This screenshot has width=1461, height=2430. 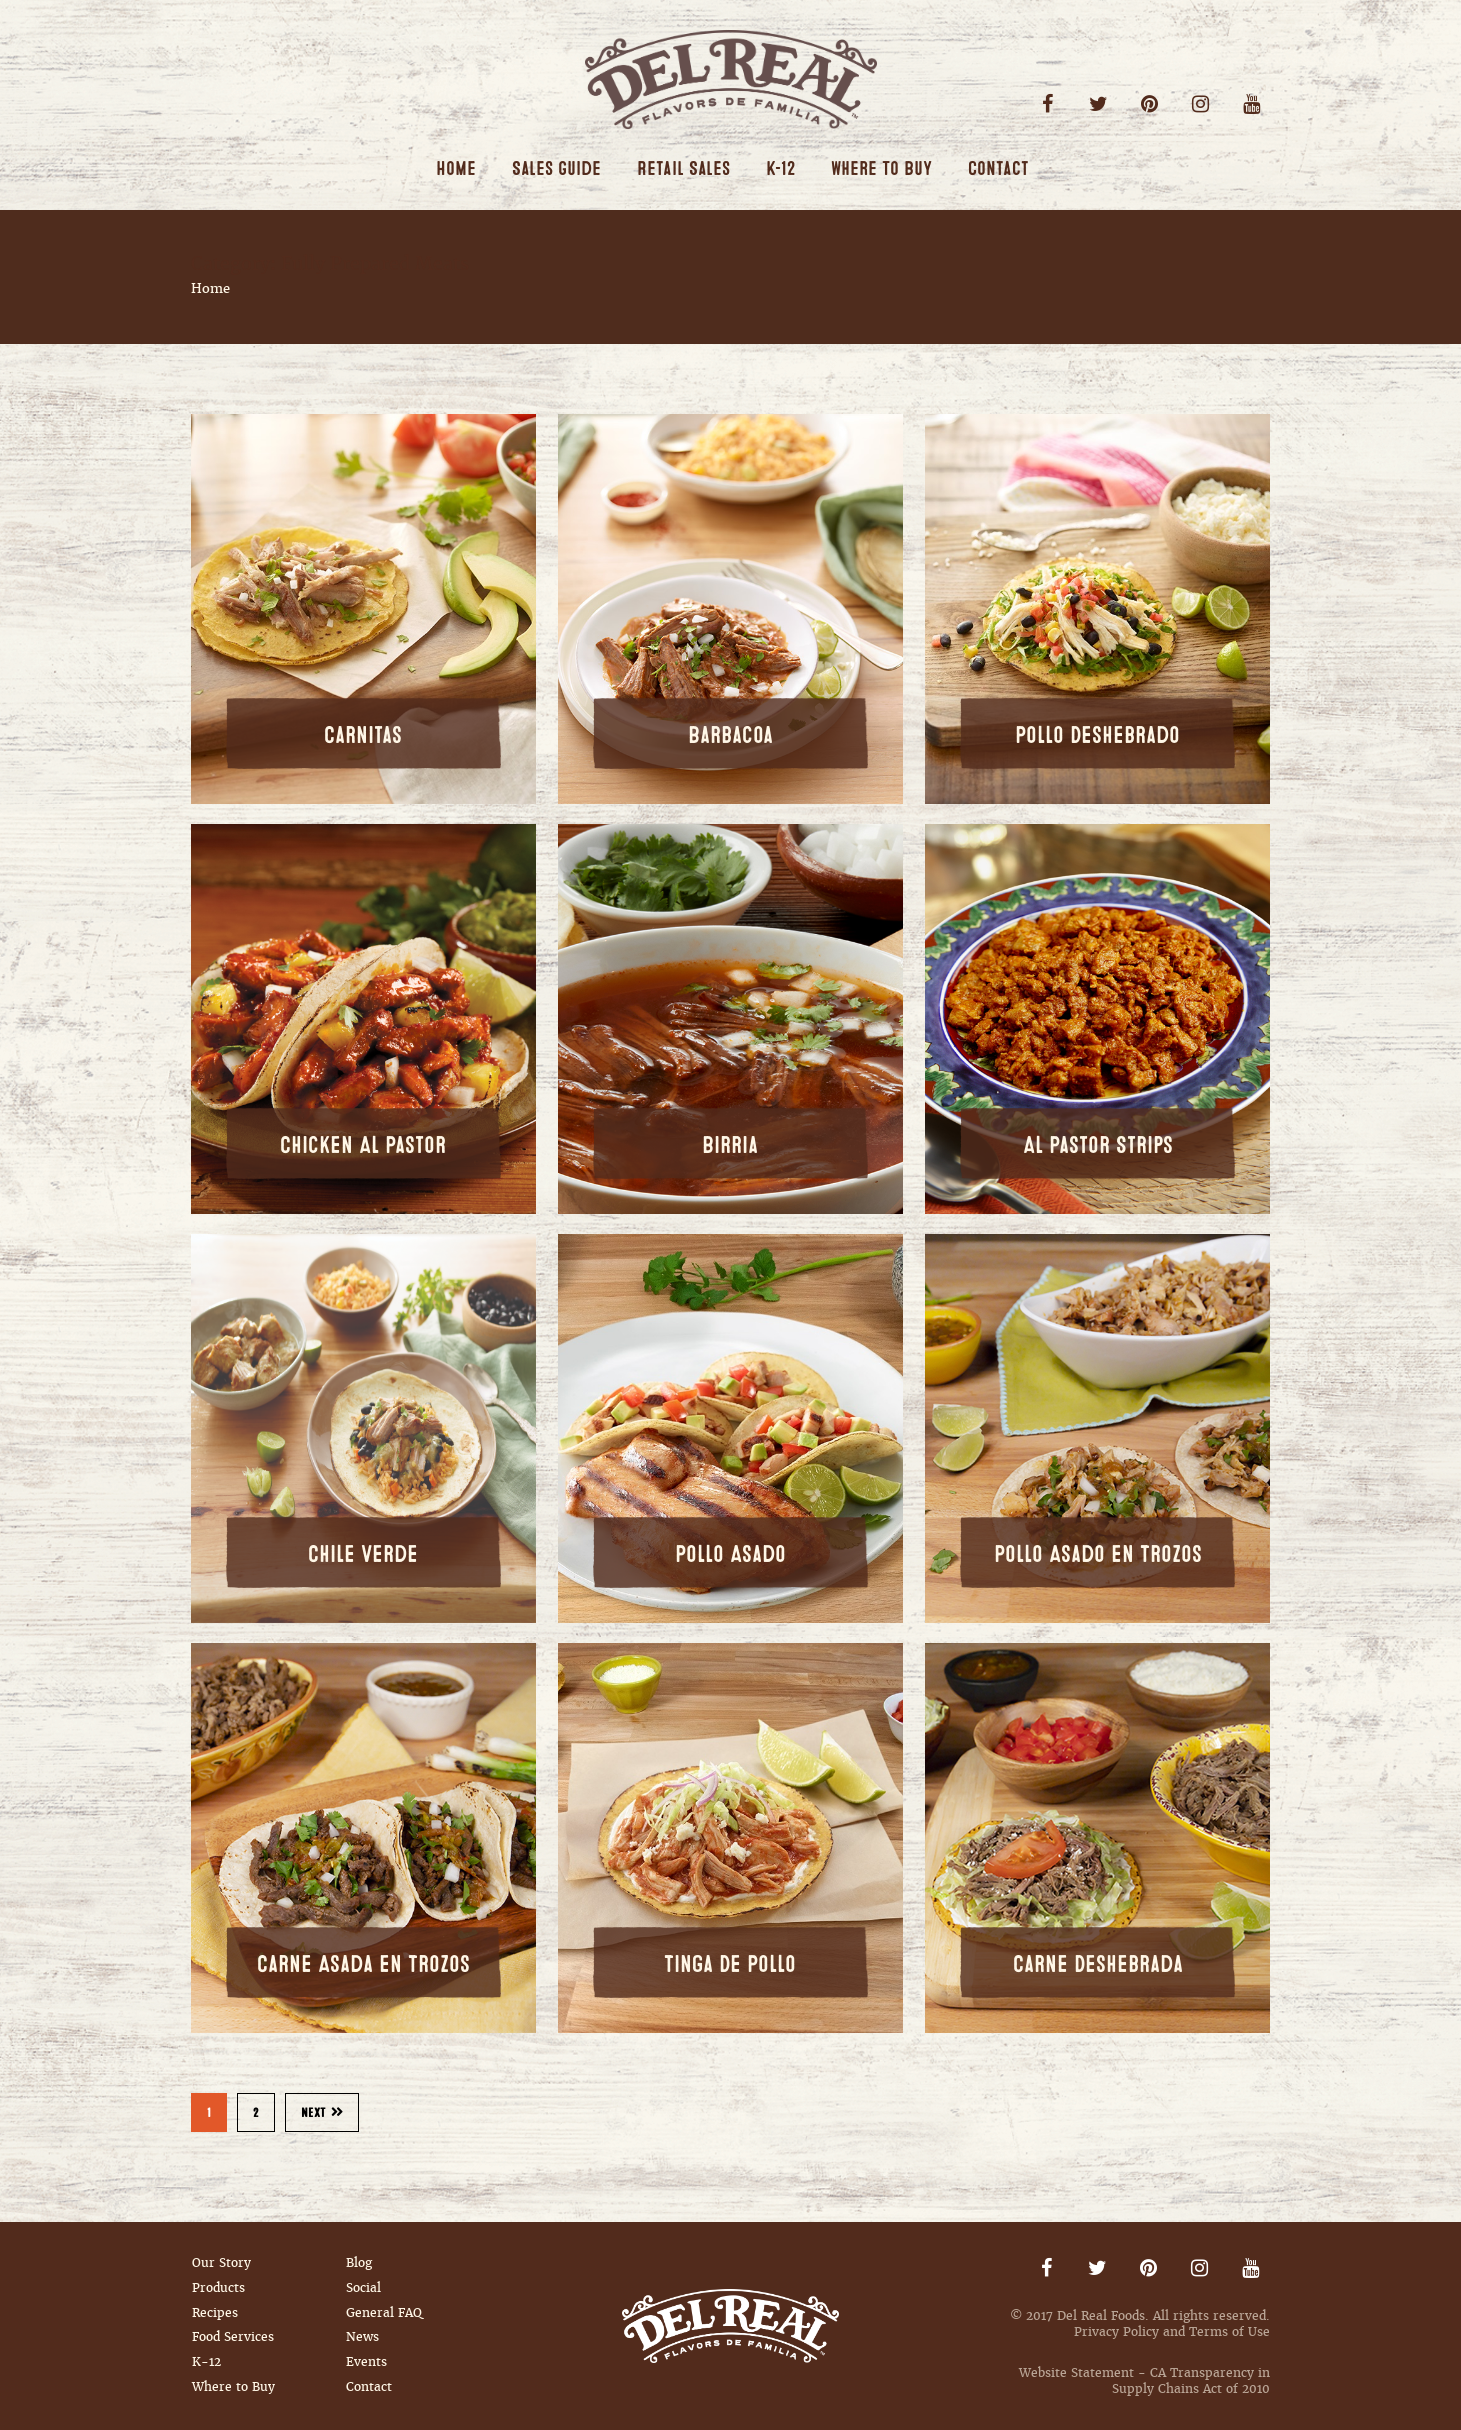 What do you see at coordinates (730, 1145) in the screenshot?
I see `Birria` at bounding box center [730, 1145].